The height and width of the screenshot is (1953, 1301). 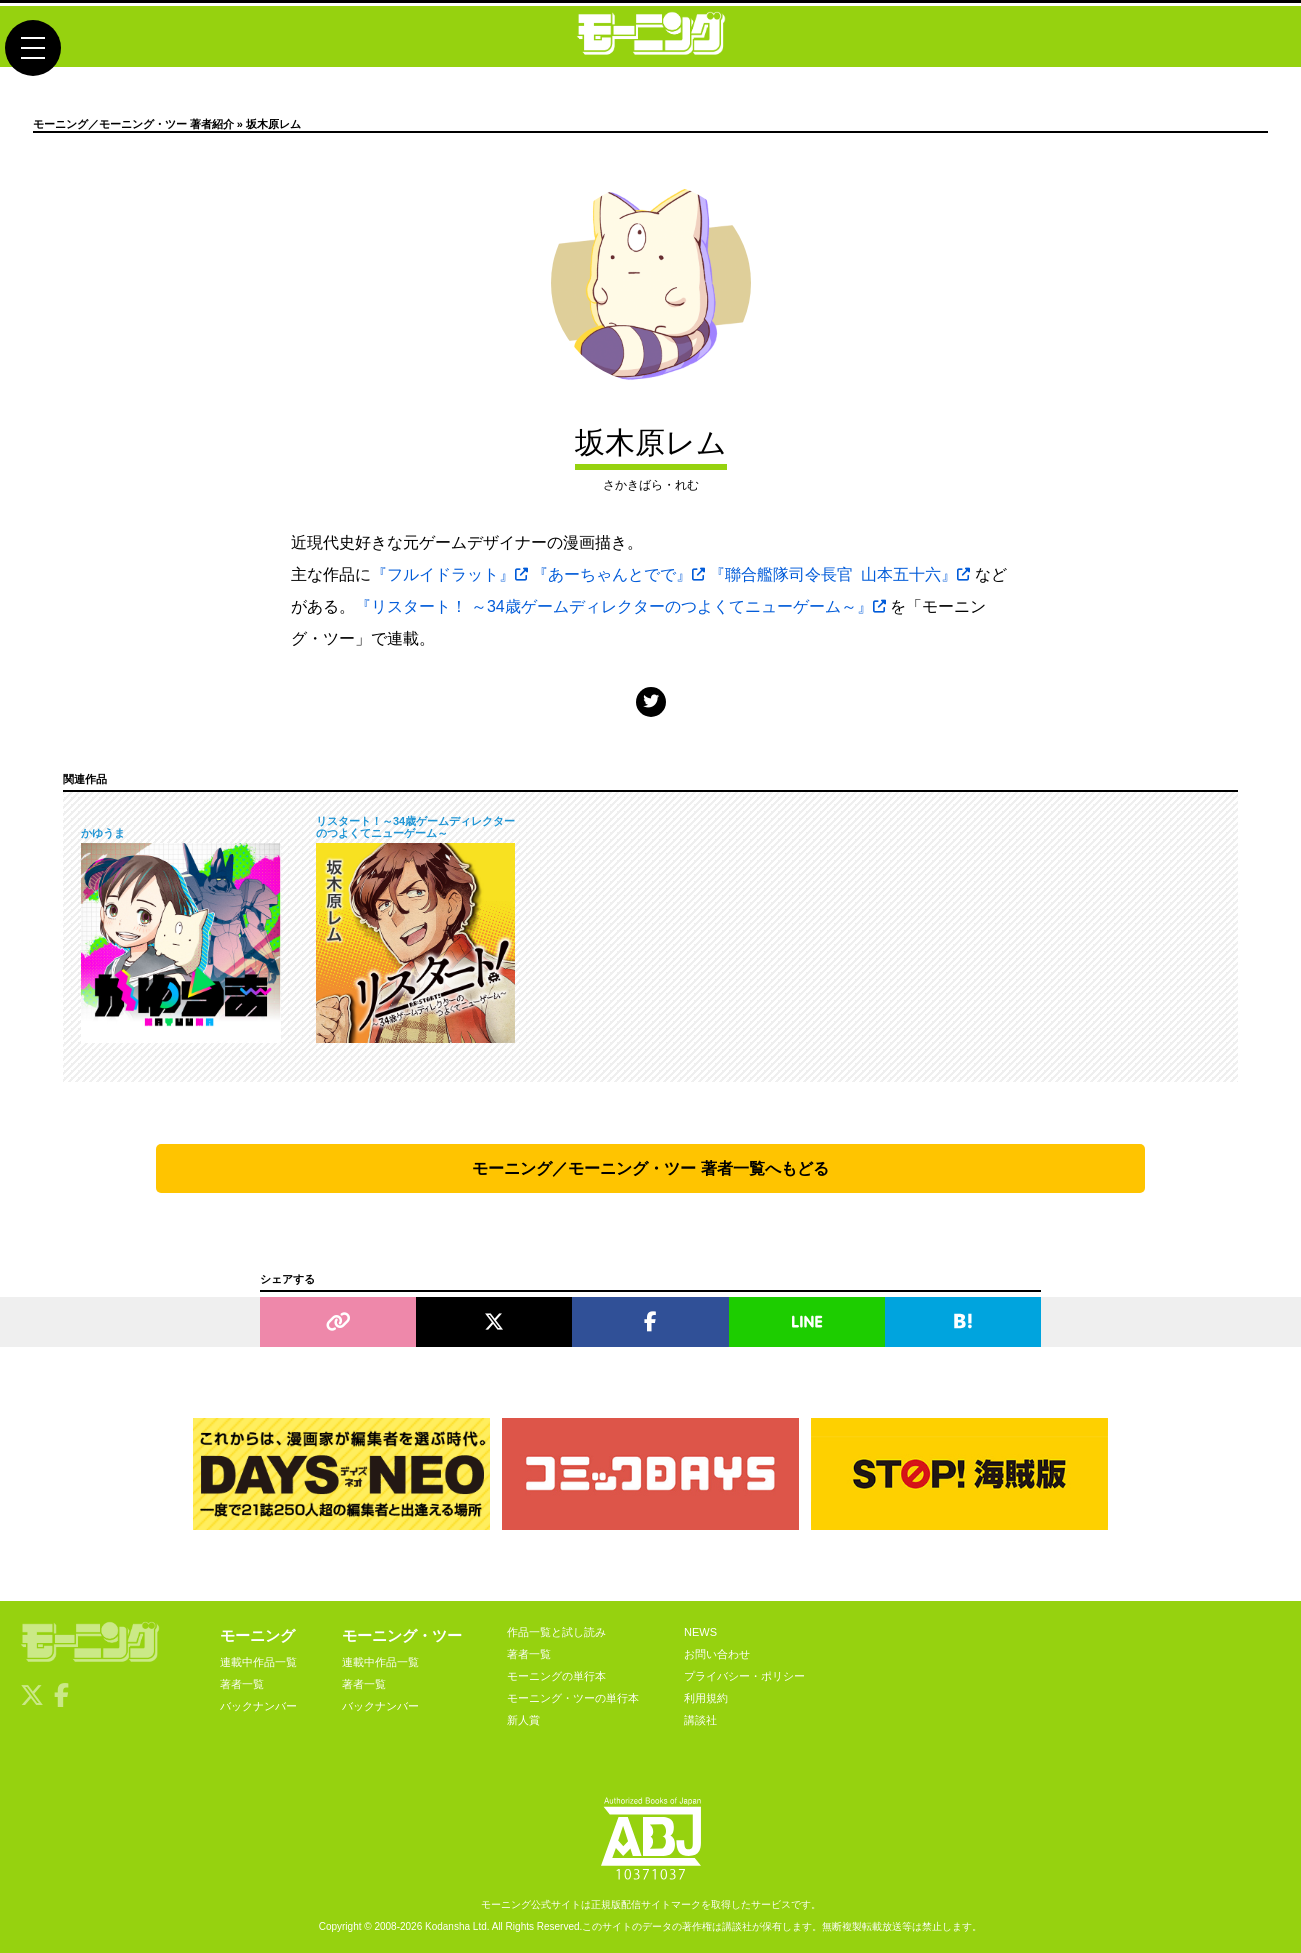 I want to click on 新人賞, so click(x=523, y=1720).